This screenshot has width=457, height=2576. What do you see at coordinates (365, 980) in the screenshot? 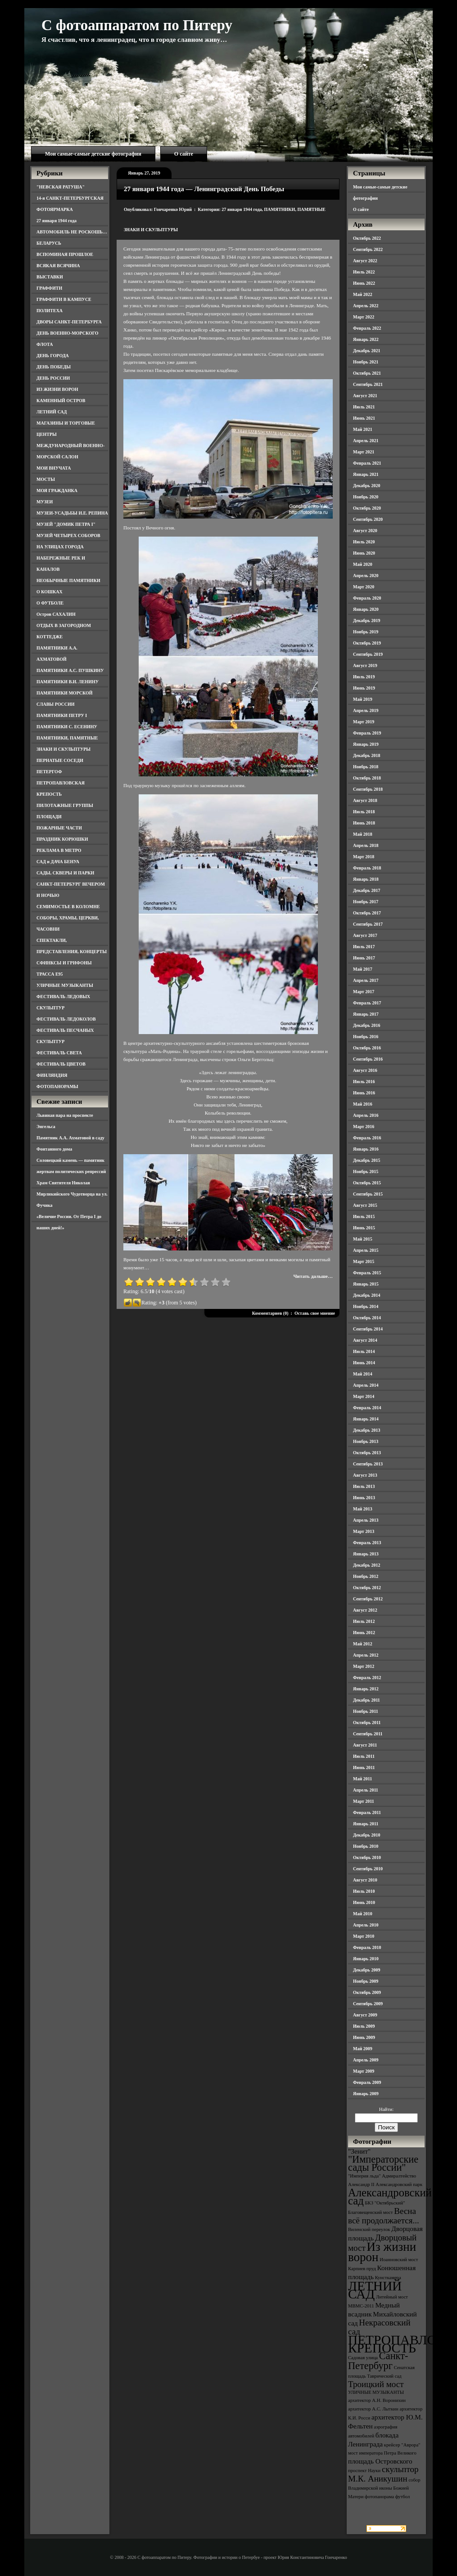
I see `Апрель 2017` at bounding box center [365, 980].